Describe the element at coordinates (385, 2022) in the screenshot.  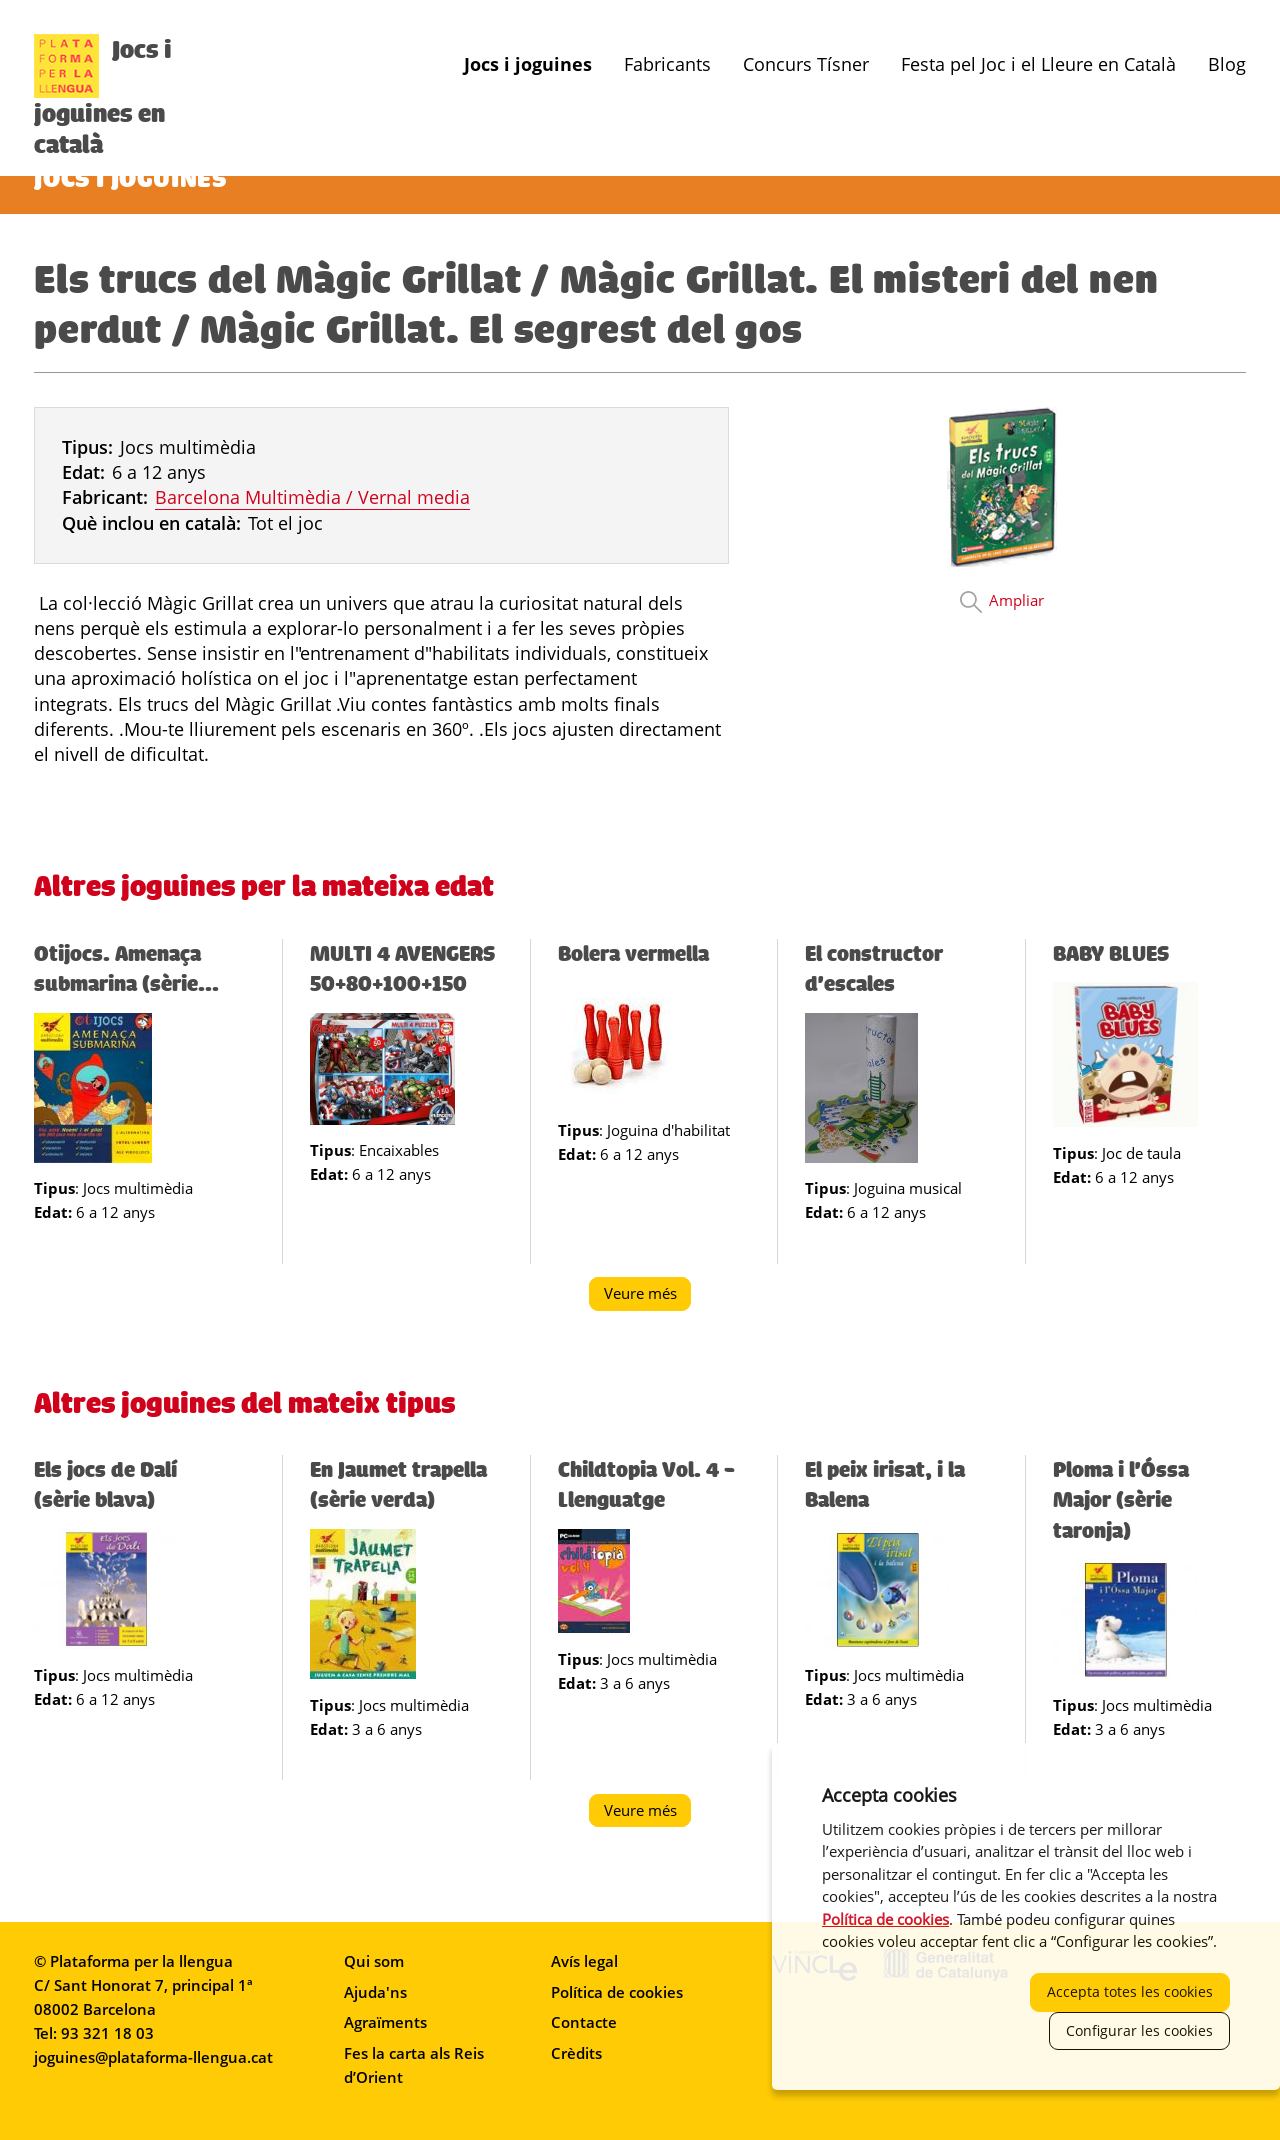
I see `Agraïments` at that location.